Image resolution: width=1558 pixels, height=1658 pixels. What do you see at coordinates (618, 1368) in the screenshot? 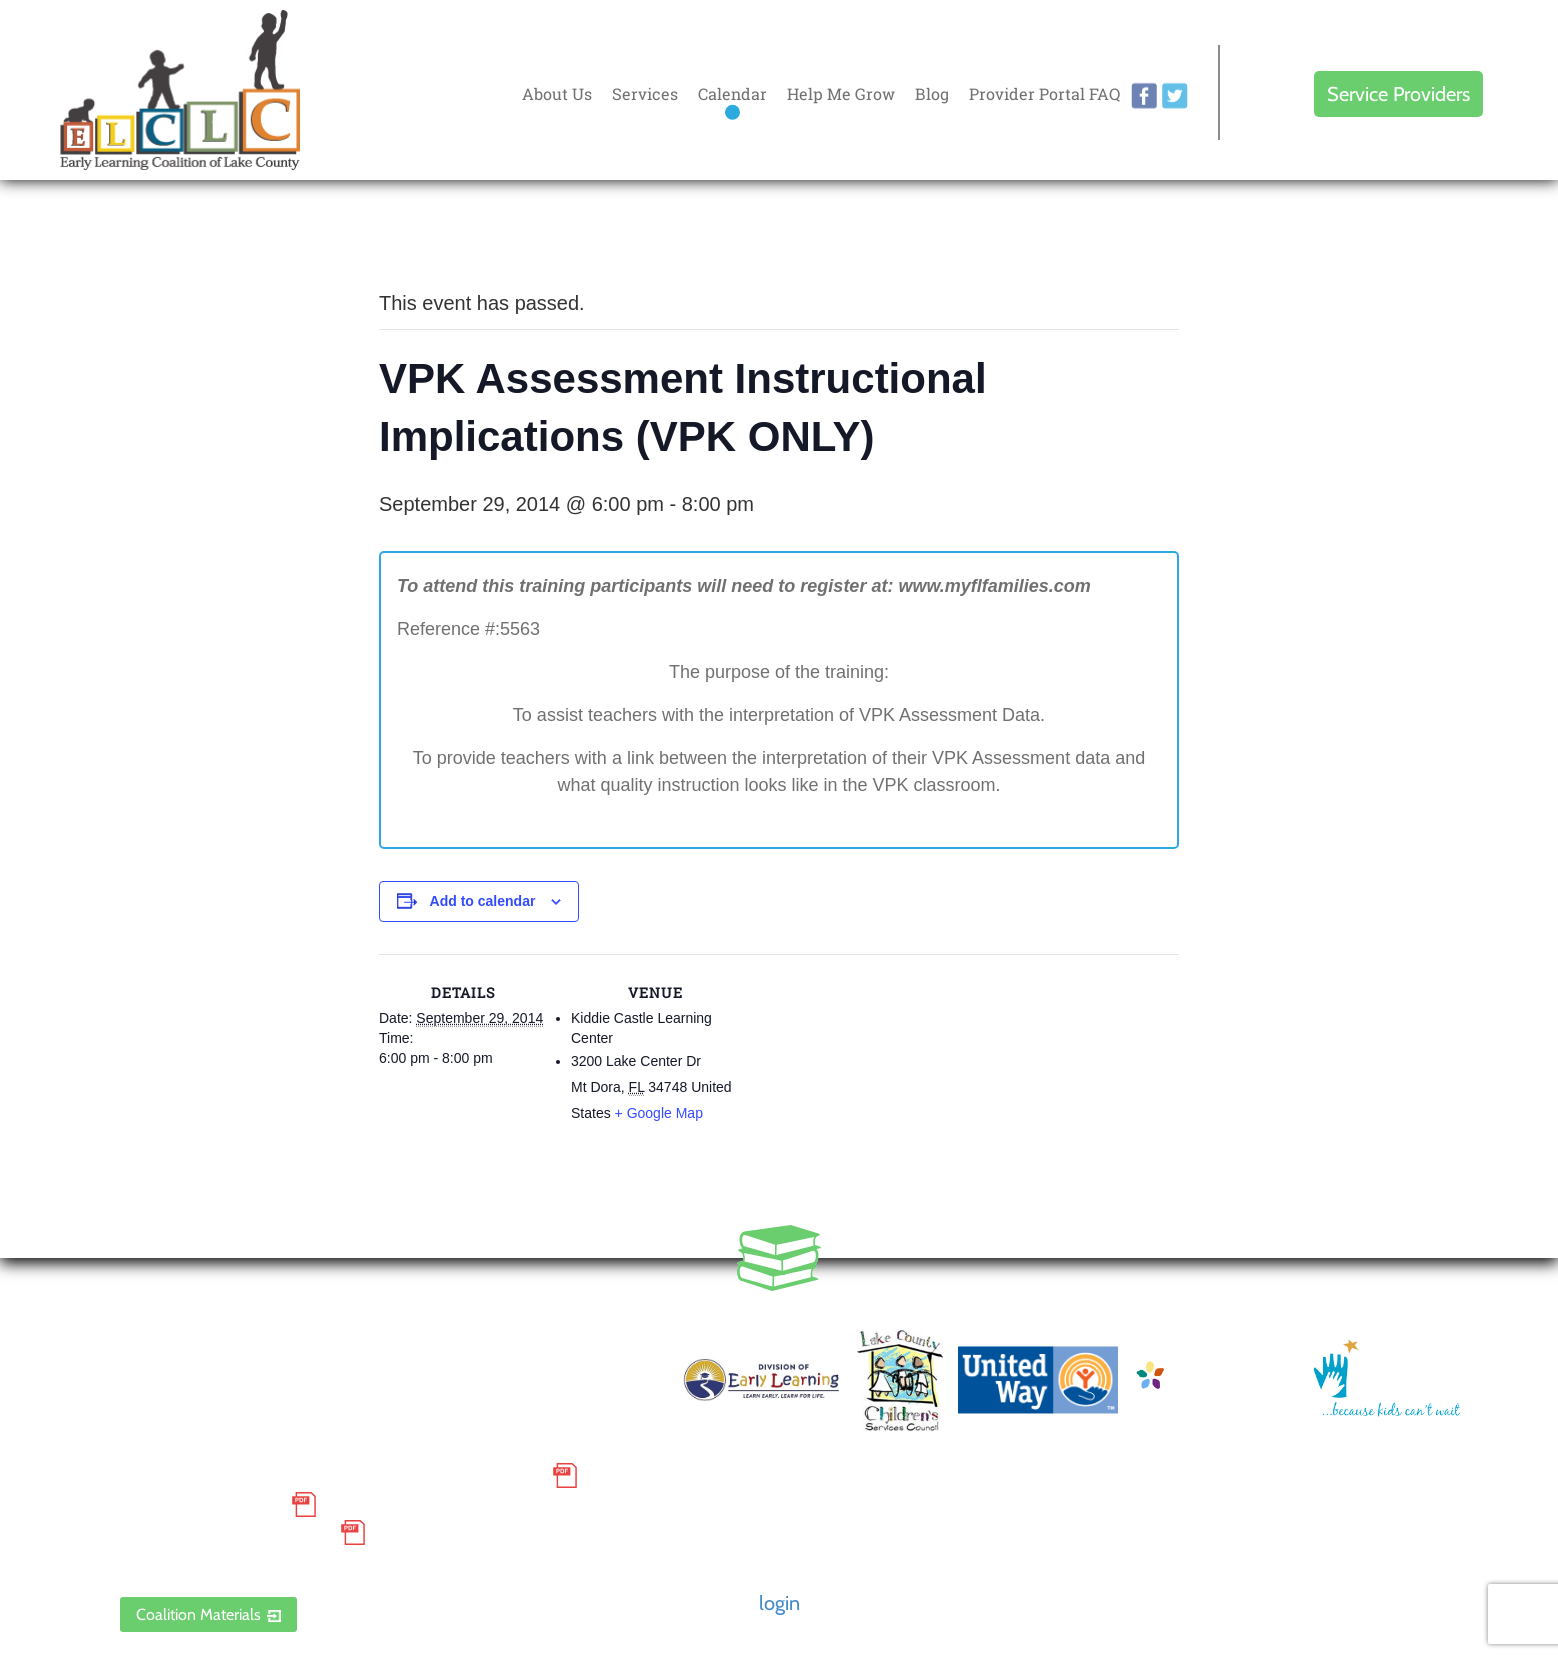
I see `Contact Us` at bounding box center [618, 1368].